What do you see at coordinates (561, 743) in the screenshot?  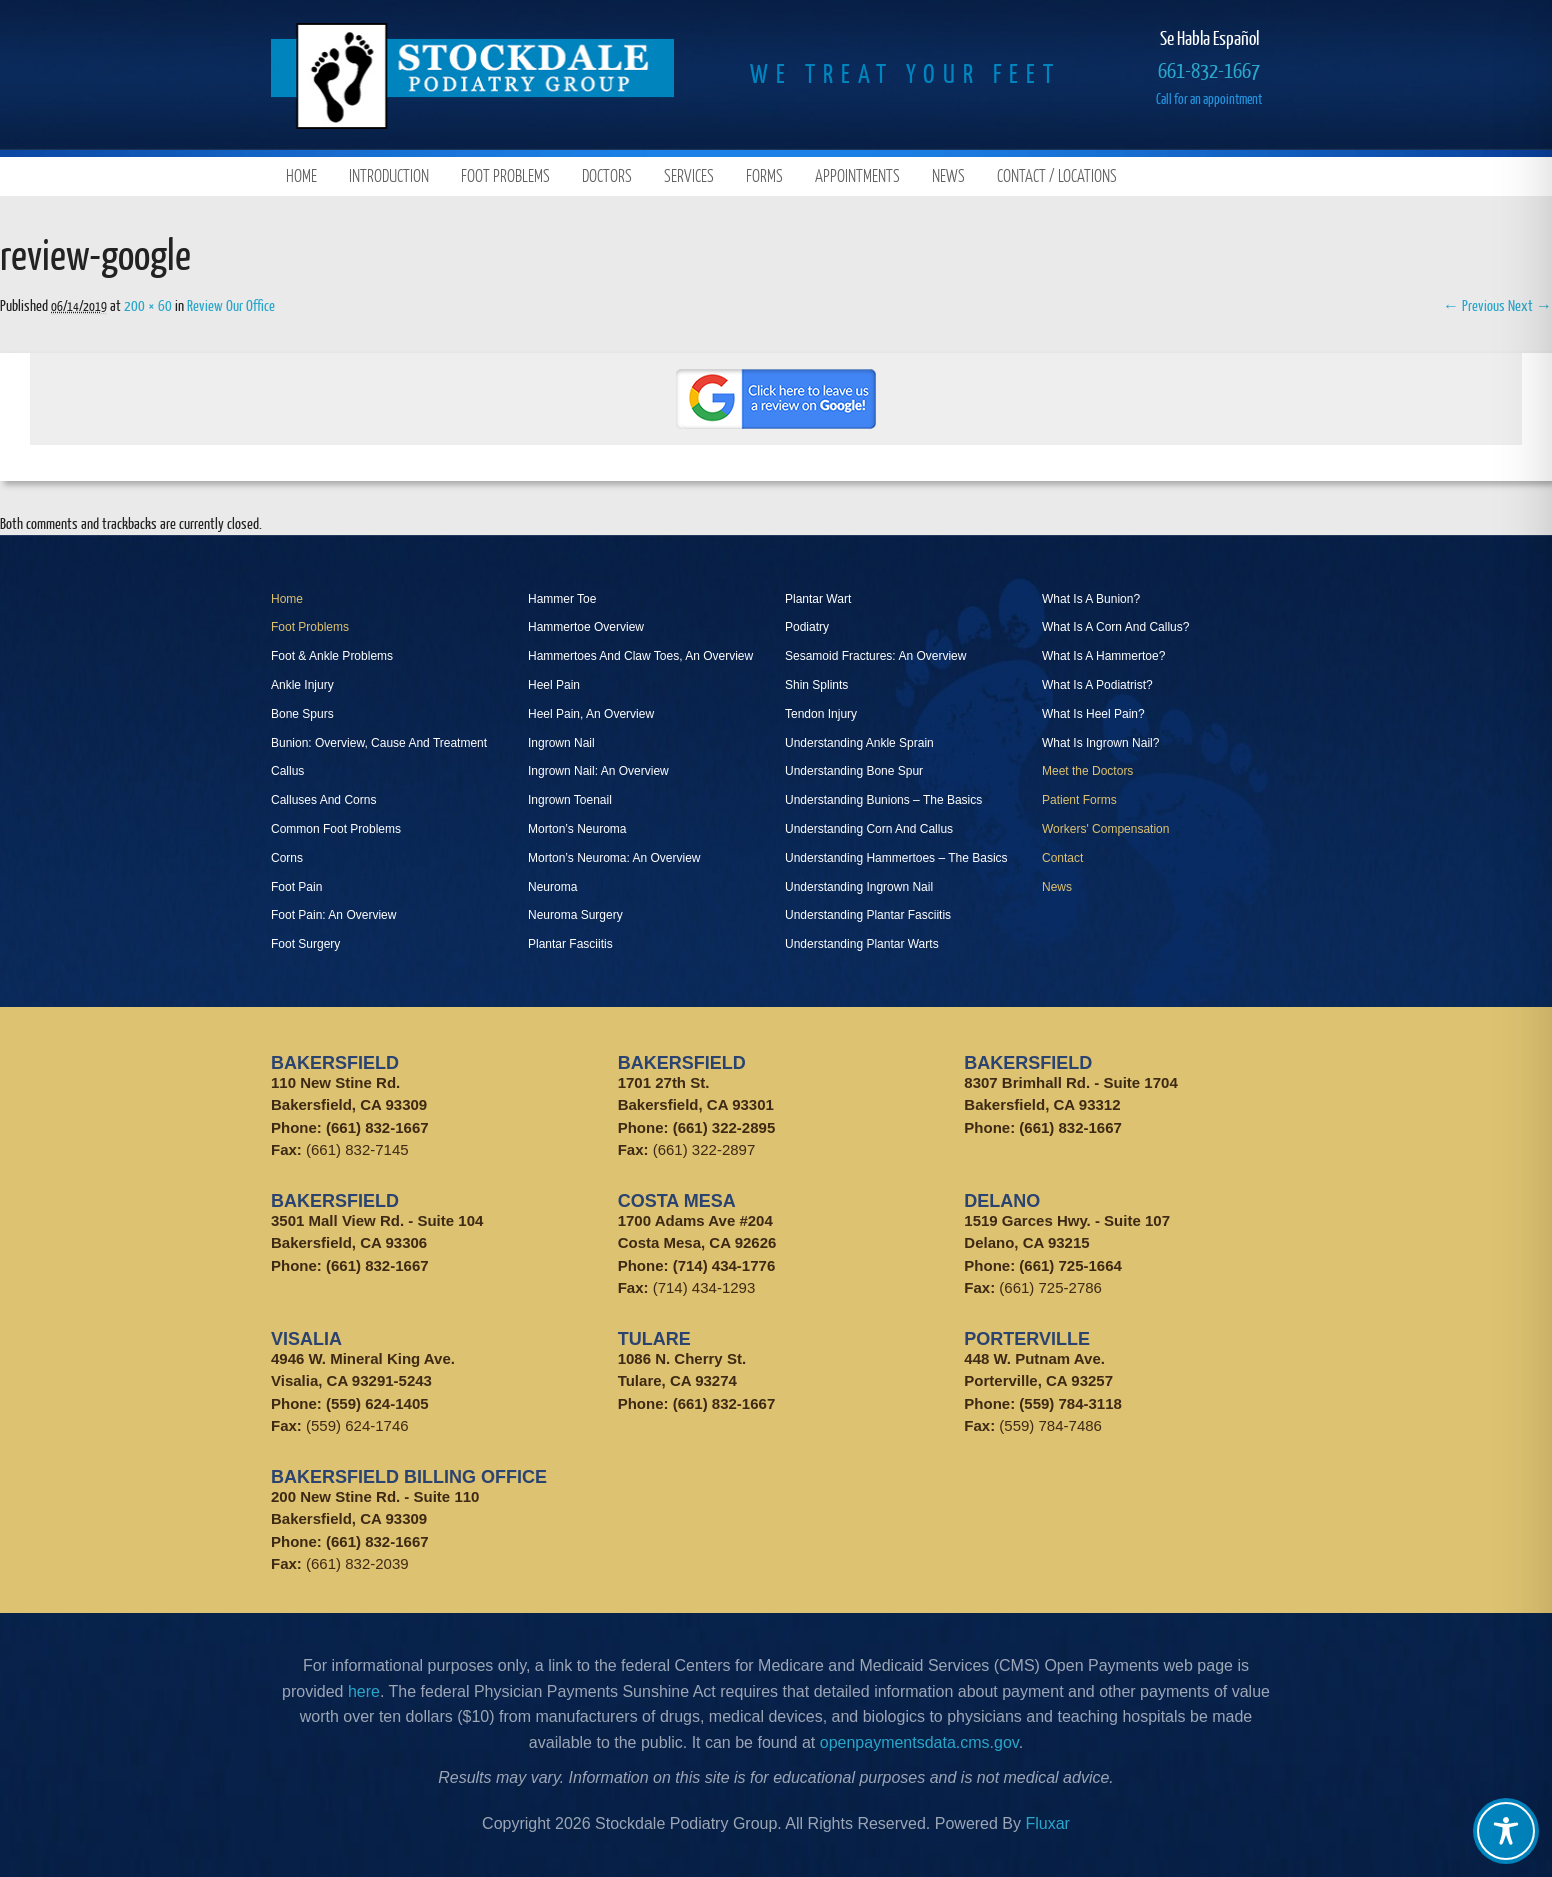 I see `Ingrown Nail` at bounding box center [561, 743].